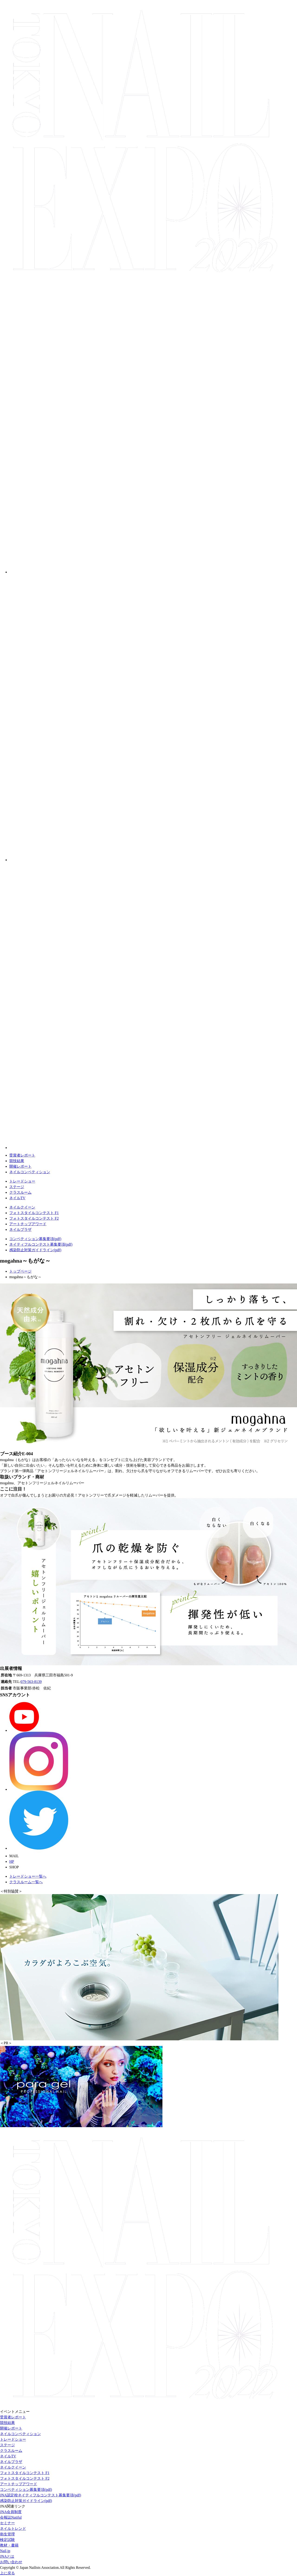  Describe the element at coordinates (13, 2529) in the screenshot. I see `ネイルトレンド` at that location.